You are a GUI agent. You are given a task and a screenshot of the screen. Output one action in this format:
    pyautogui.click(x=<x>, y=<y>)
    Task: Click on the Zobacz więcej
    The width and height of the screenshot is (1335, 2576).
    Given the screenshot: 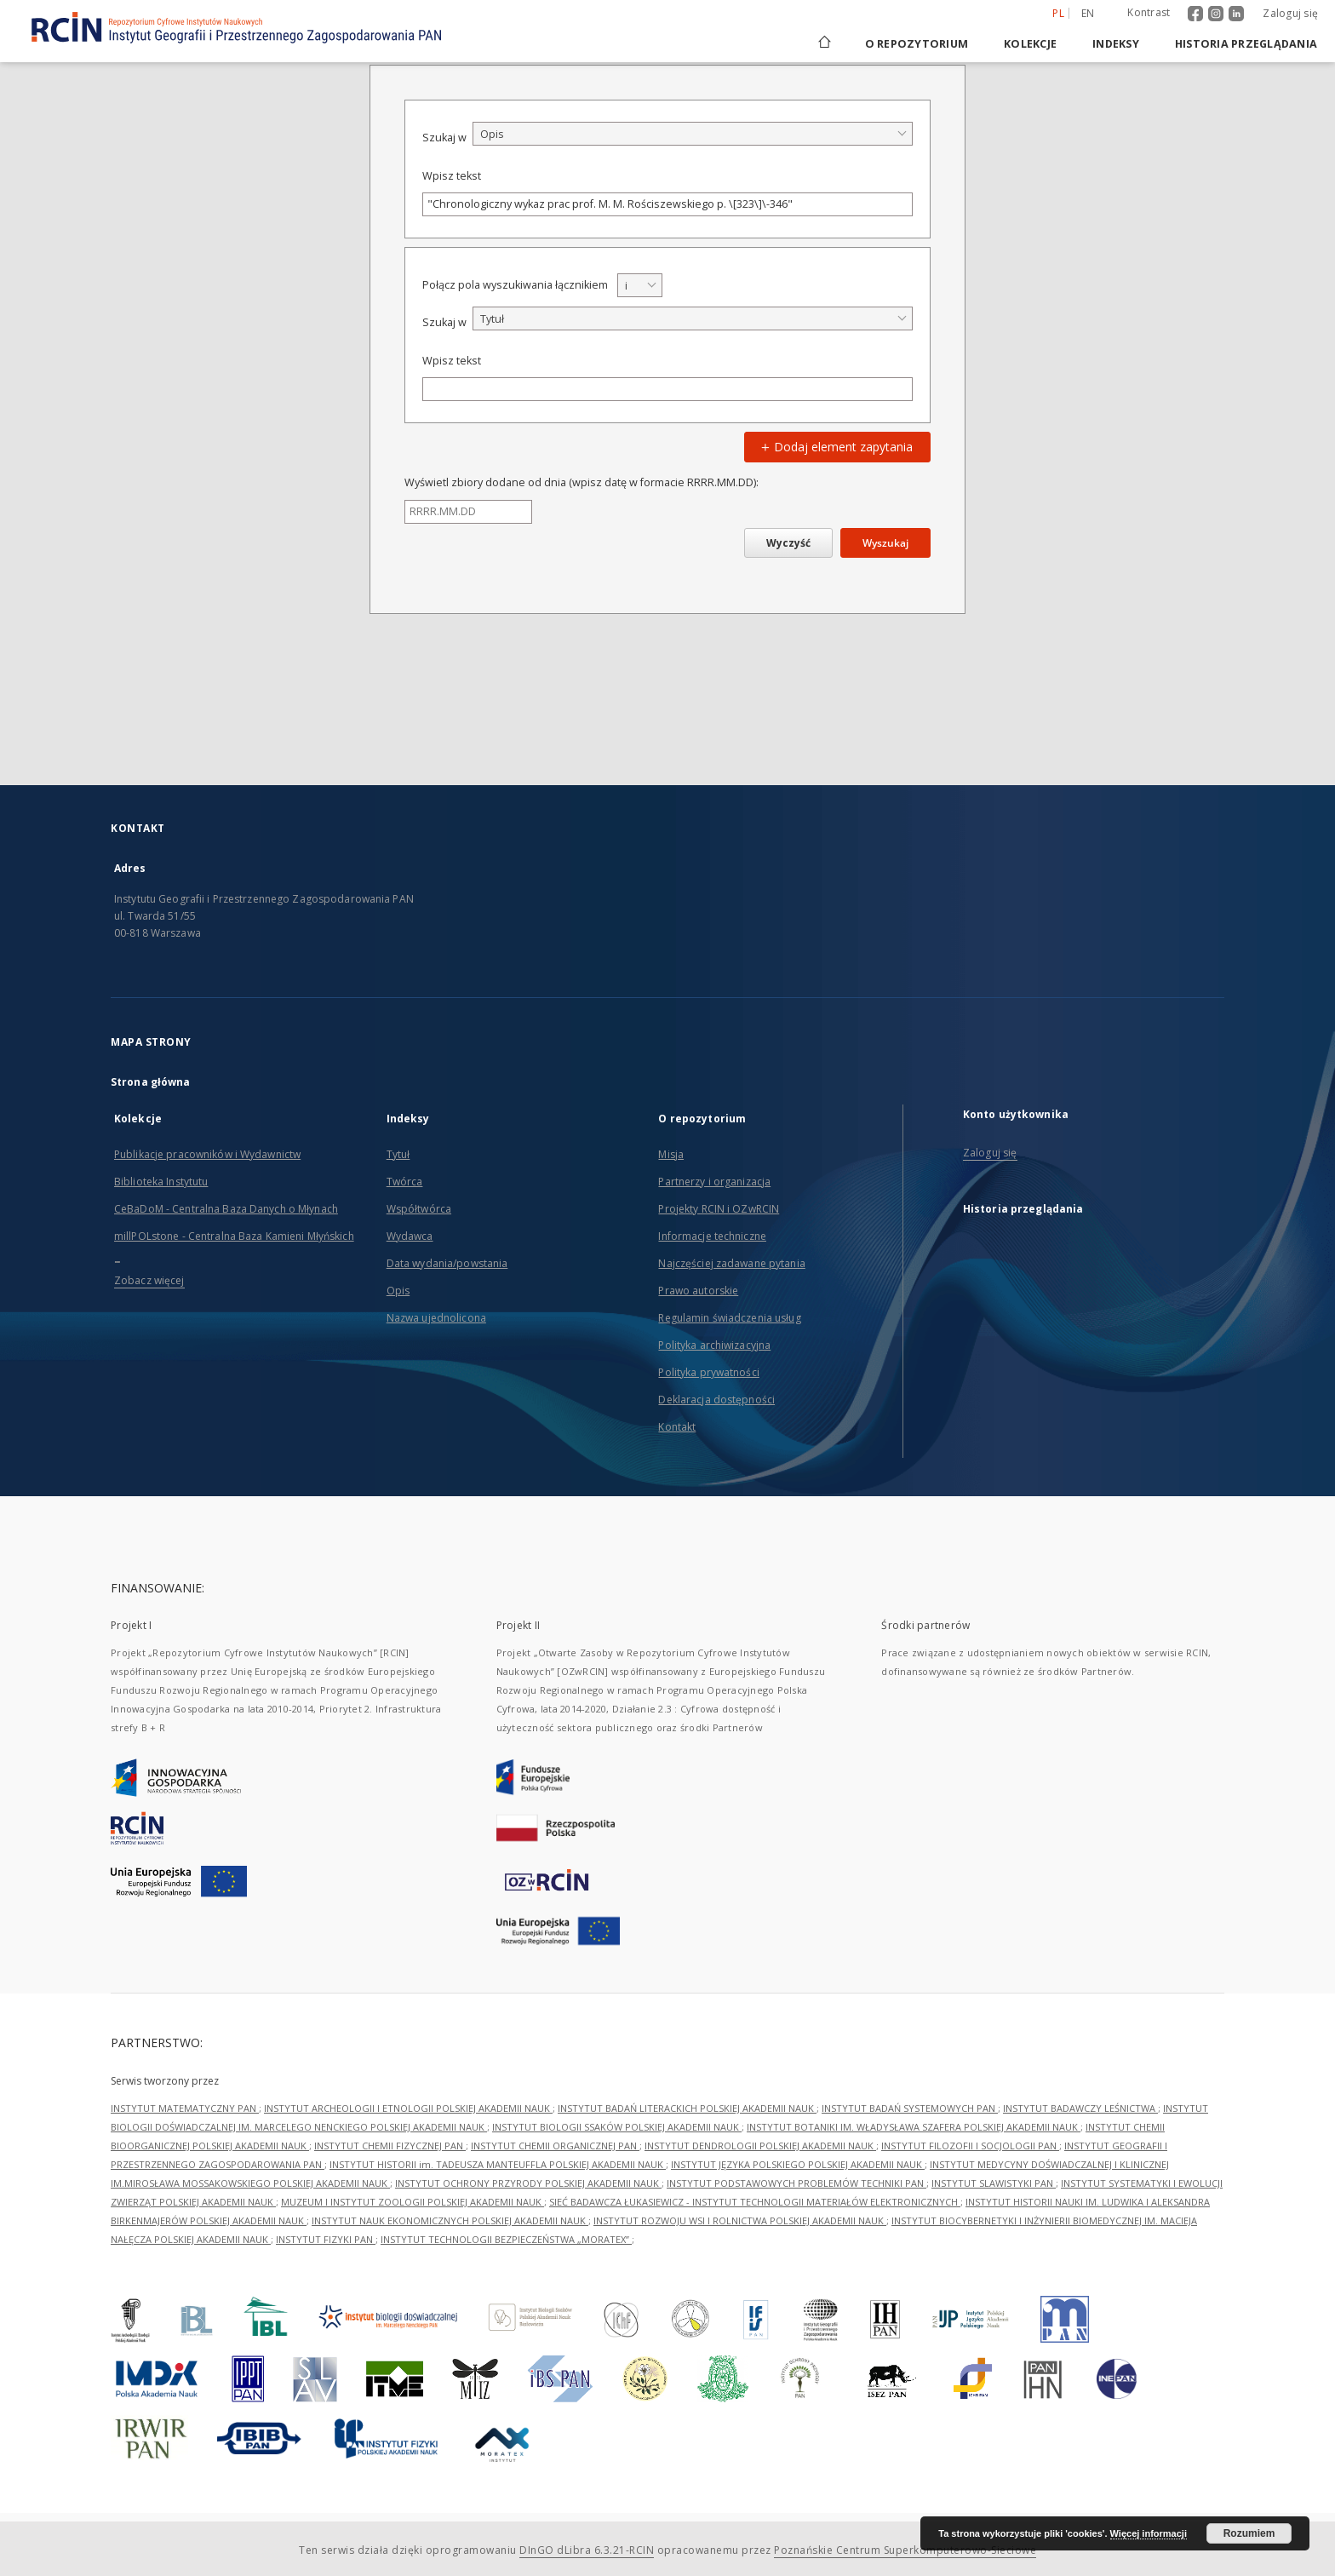 What is the action you would take?
    pyautogui.click(x=149, y=1280)
    